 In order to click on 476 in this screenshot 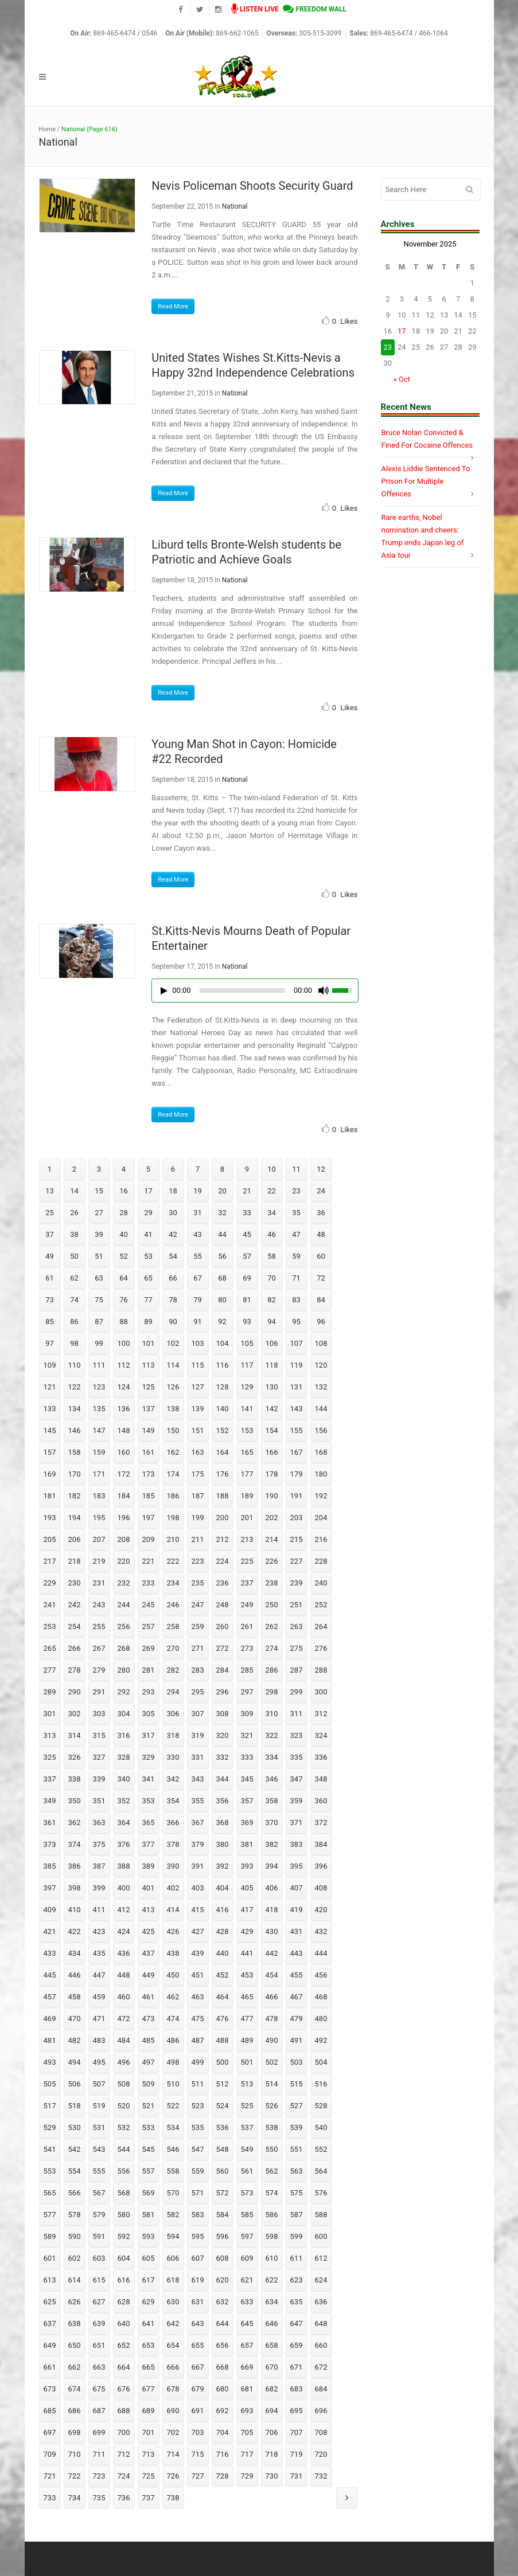, I will do `click(222, 2018)`.